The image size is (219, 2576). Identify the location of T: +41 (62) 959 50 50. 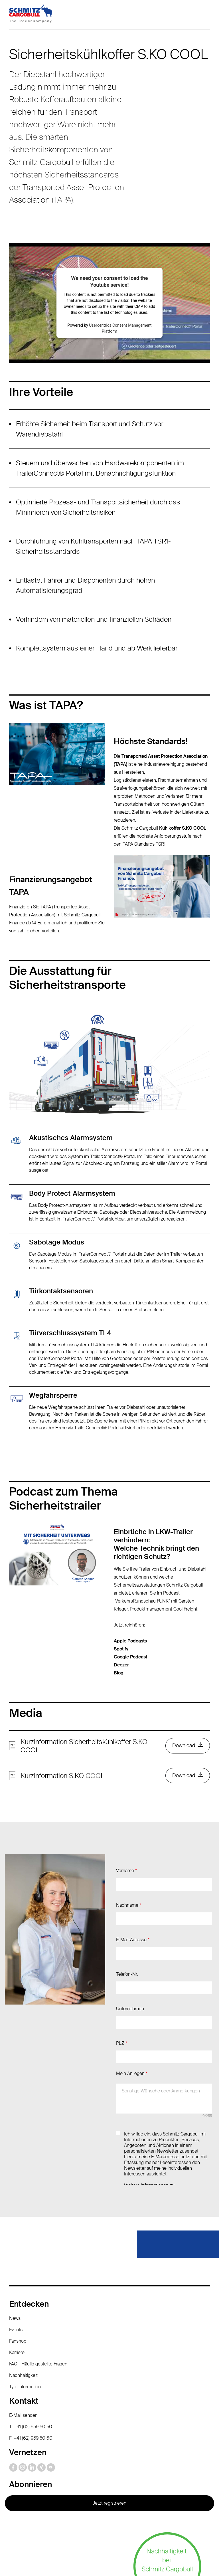
(30, 2339).